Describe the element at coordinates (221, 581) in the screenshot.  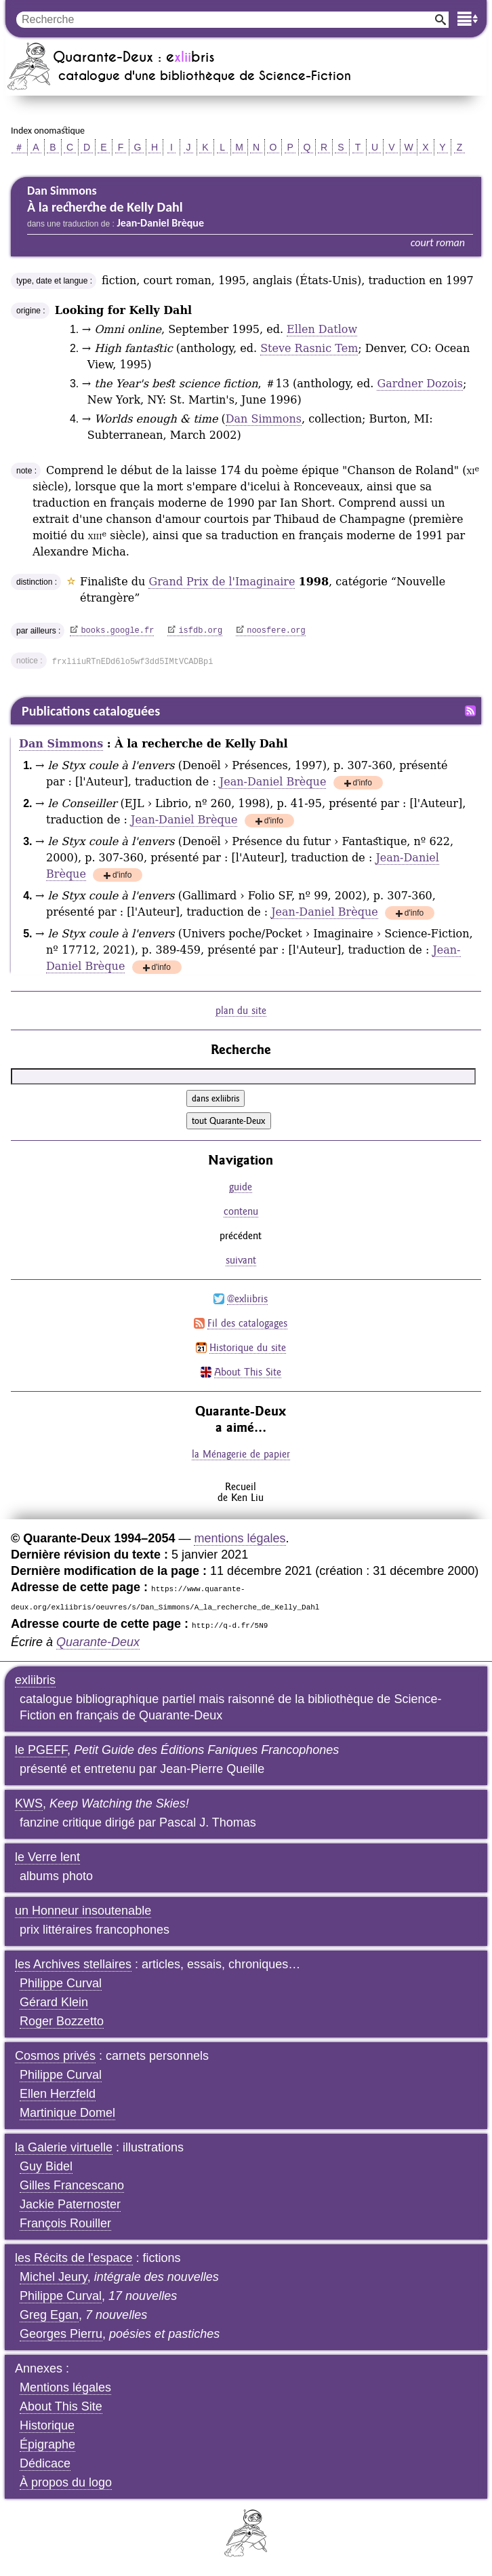
I see `Grand Prix de l'Imaginaire` at that location.